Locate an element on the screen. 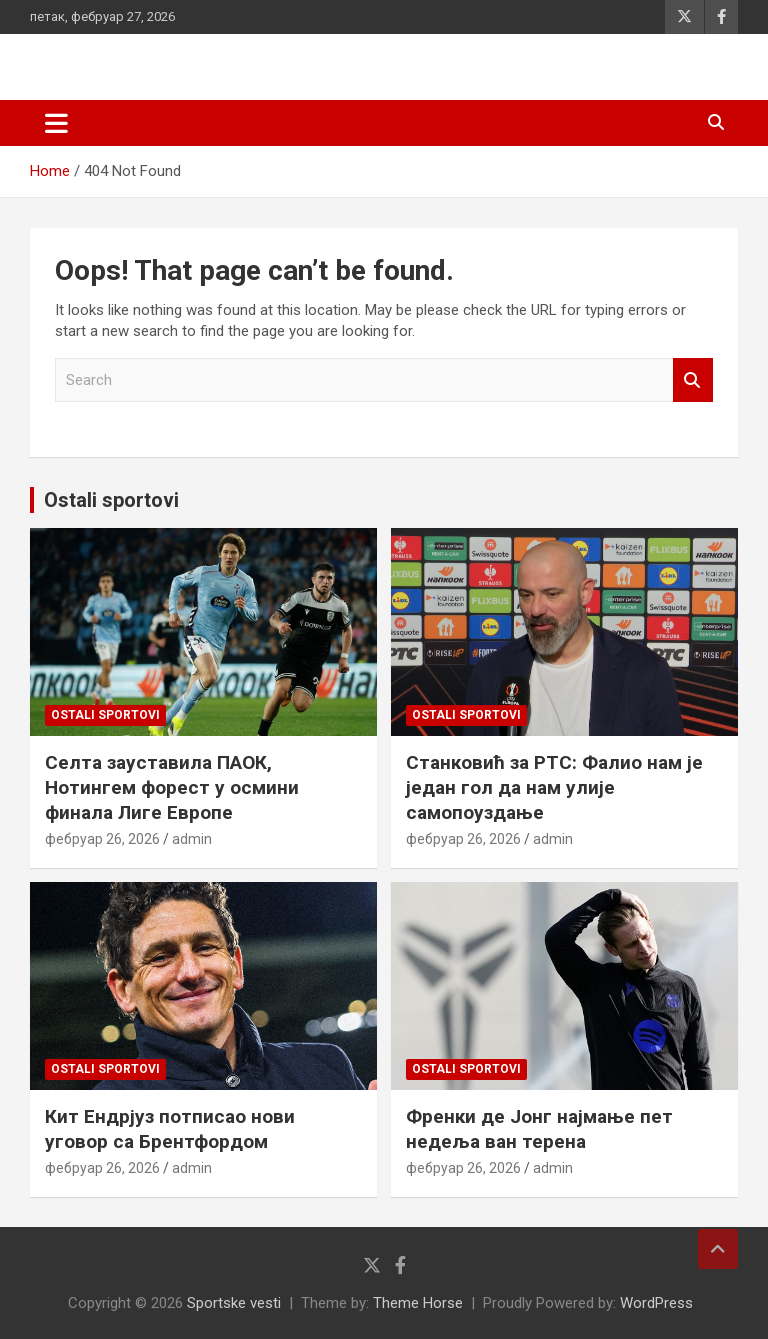 The image size is (768, 1339). Theme Horse is located at coordinates (418, 1303).